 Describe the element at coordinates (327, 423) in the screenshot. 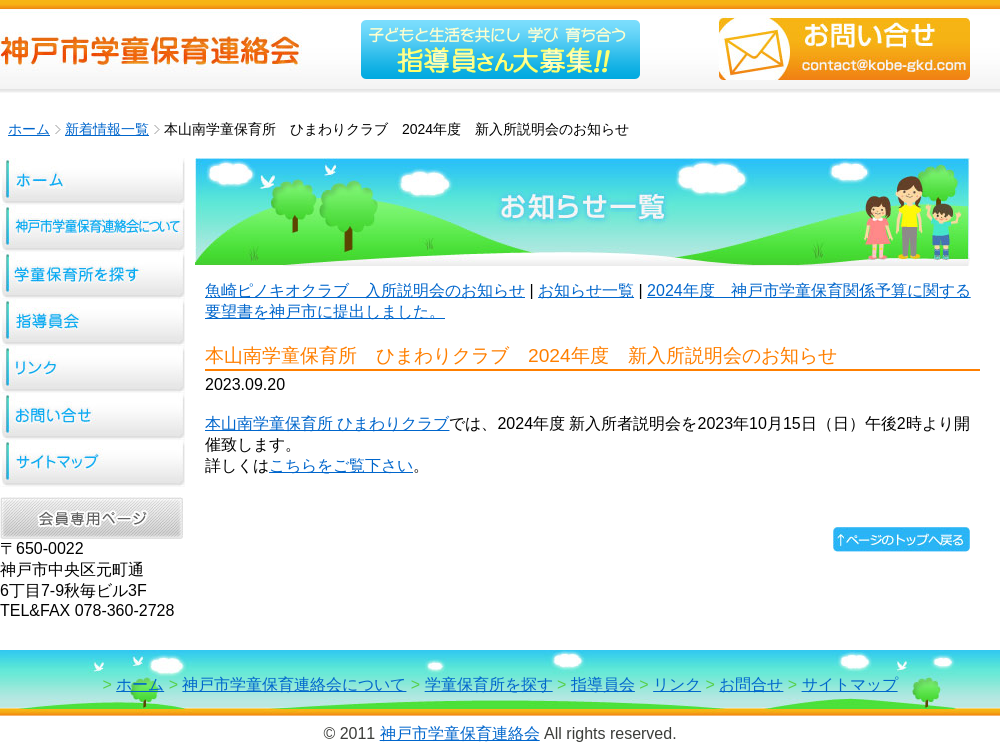

I see `本山南学童保育所 ひまわりクラブ` at that location.